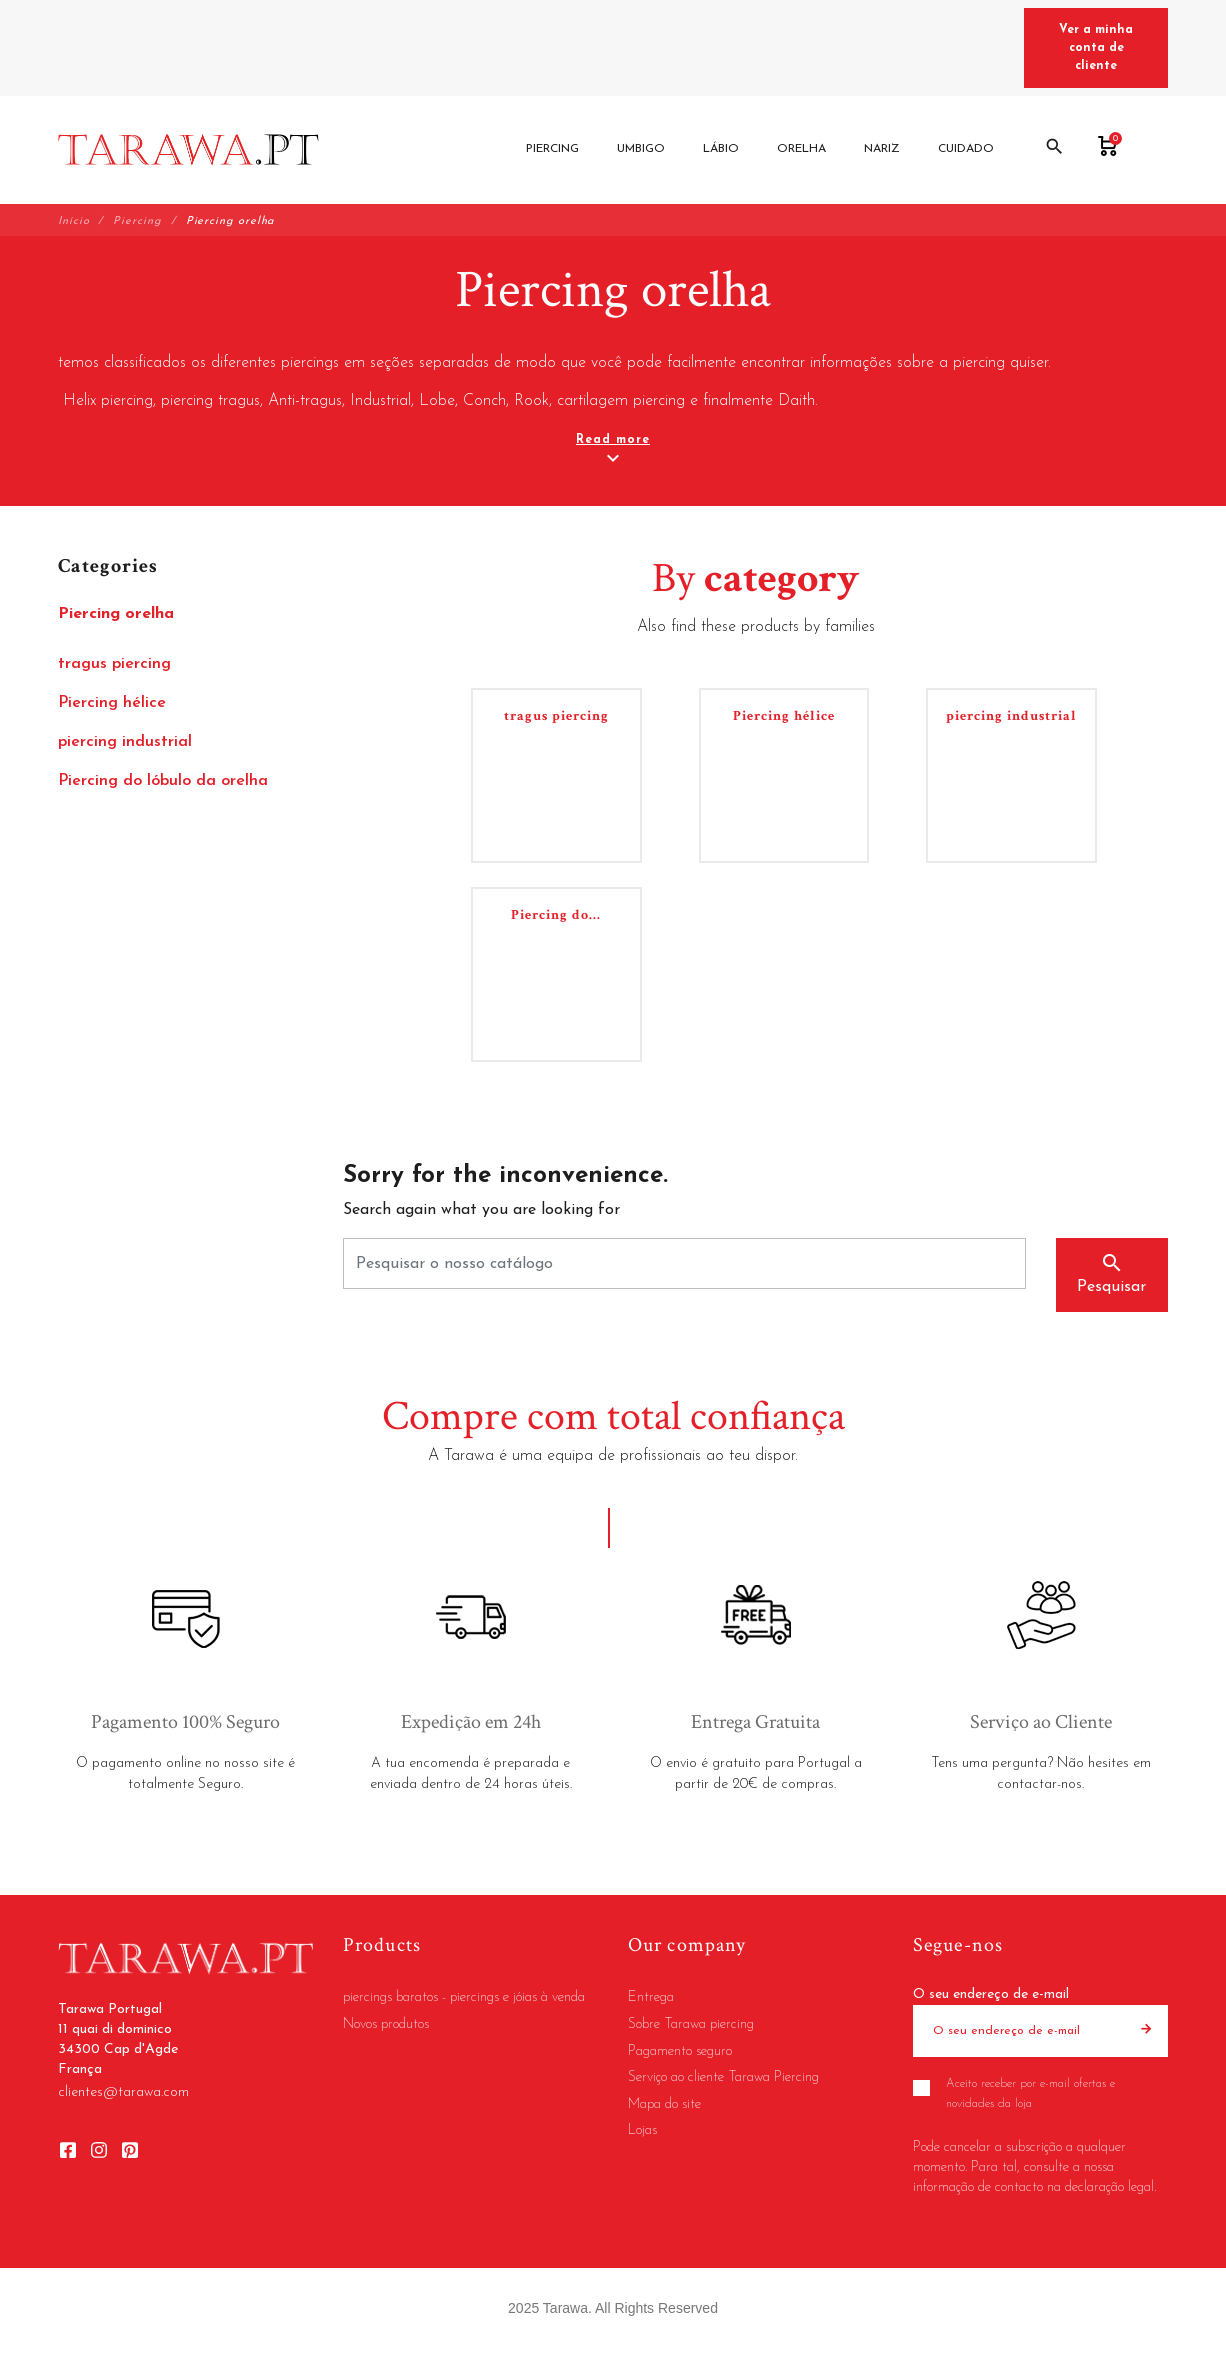 This screenshot has height=2366, width=1226. What do you see at coordinates (114, 664) in the screenshot?
I see `tragus piercing` at bounding box center [114, 664].